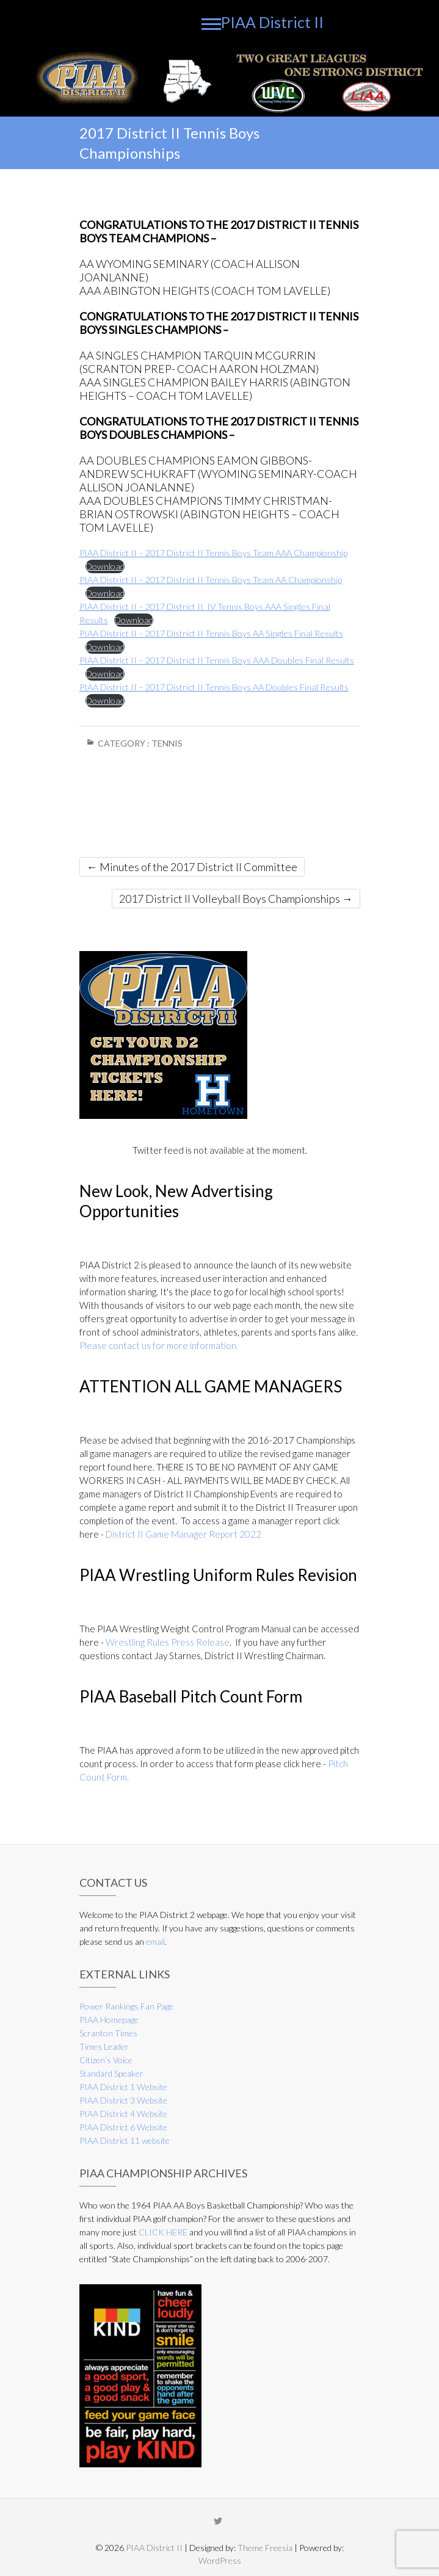  I want to click on PIAA District 11 website, so click(124, 2140).